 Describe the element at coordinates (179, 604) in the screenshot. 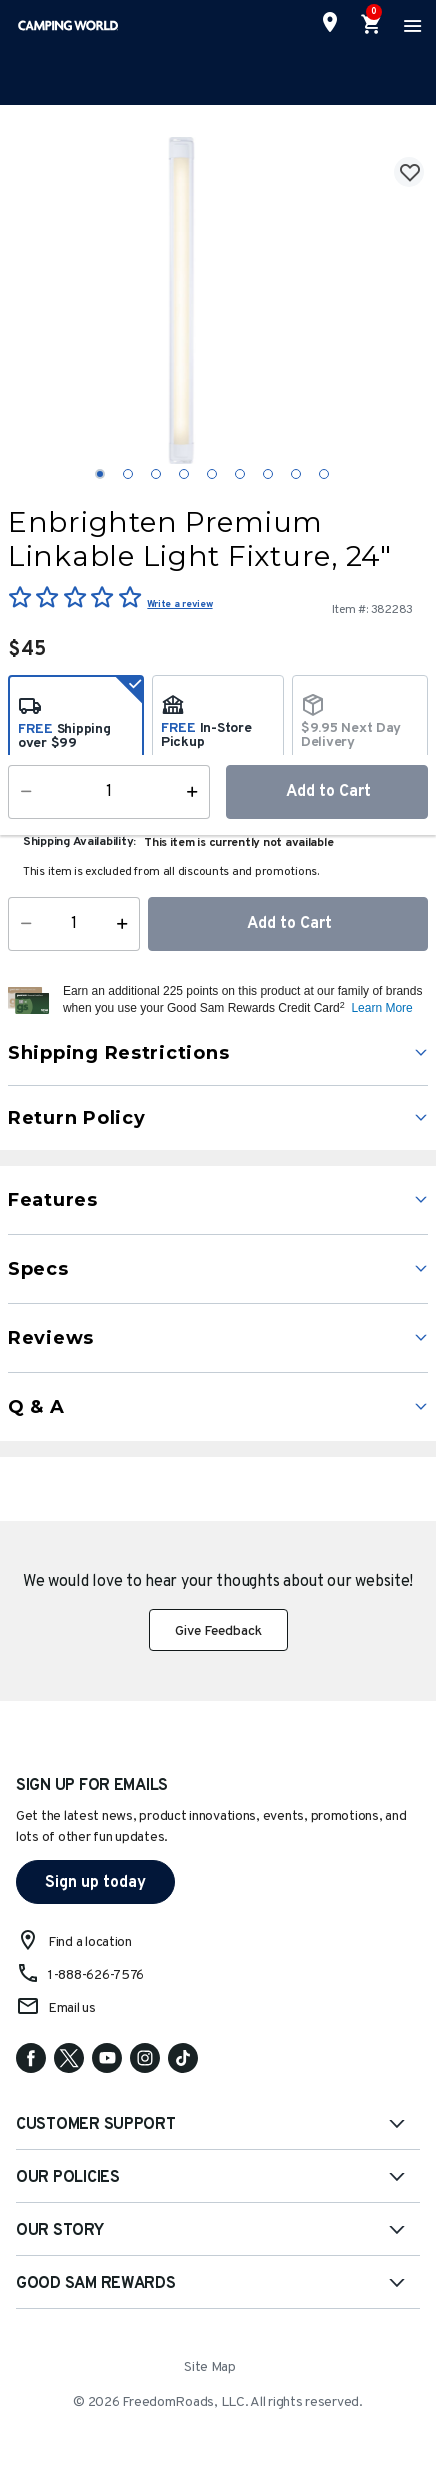

I see `Write a review` at that location.